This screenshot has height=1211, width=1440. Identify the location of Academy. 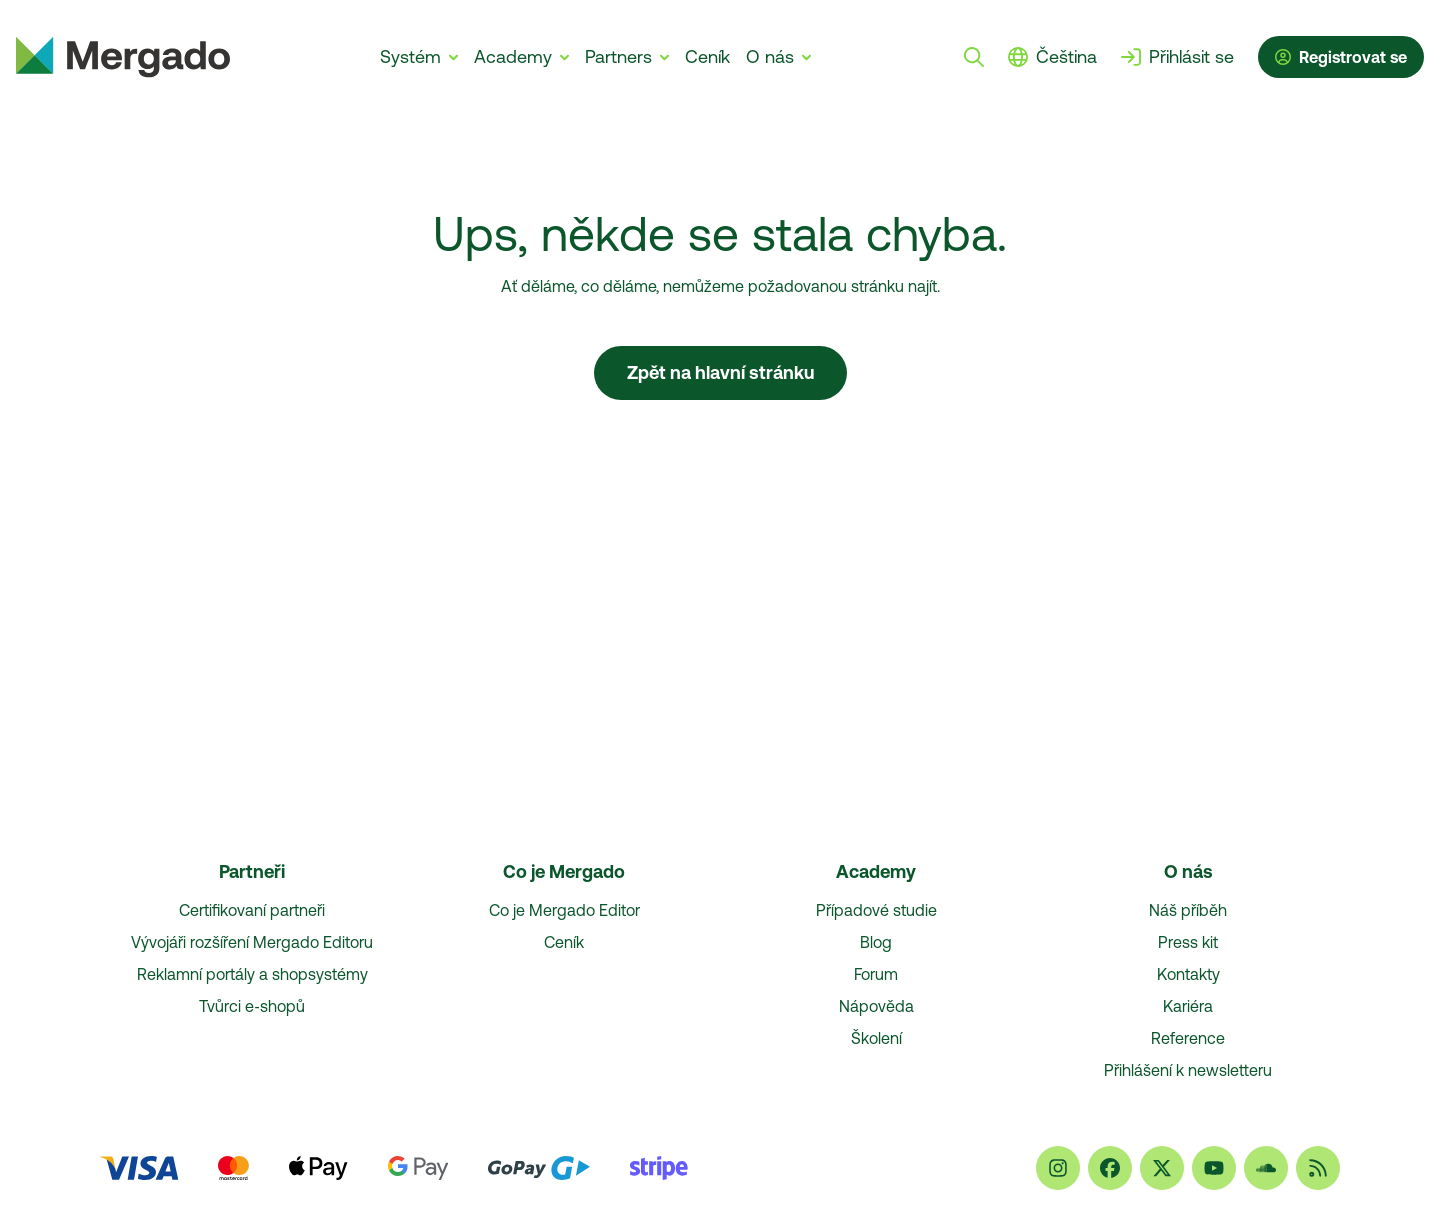
(513, 56).